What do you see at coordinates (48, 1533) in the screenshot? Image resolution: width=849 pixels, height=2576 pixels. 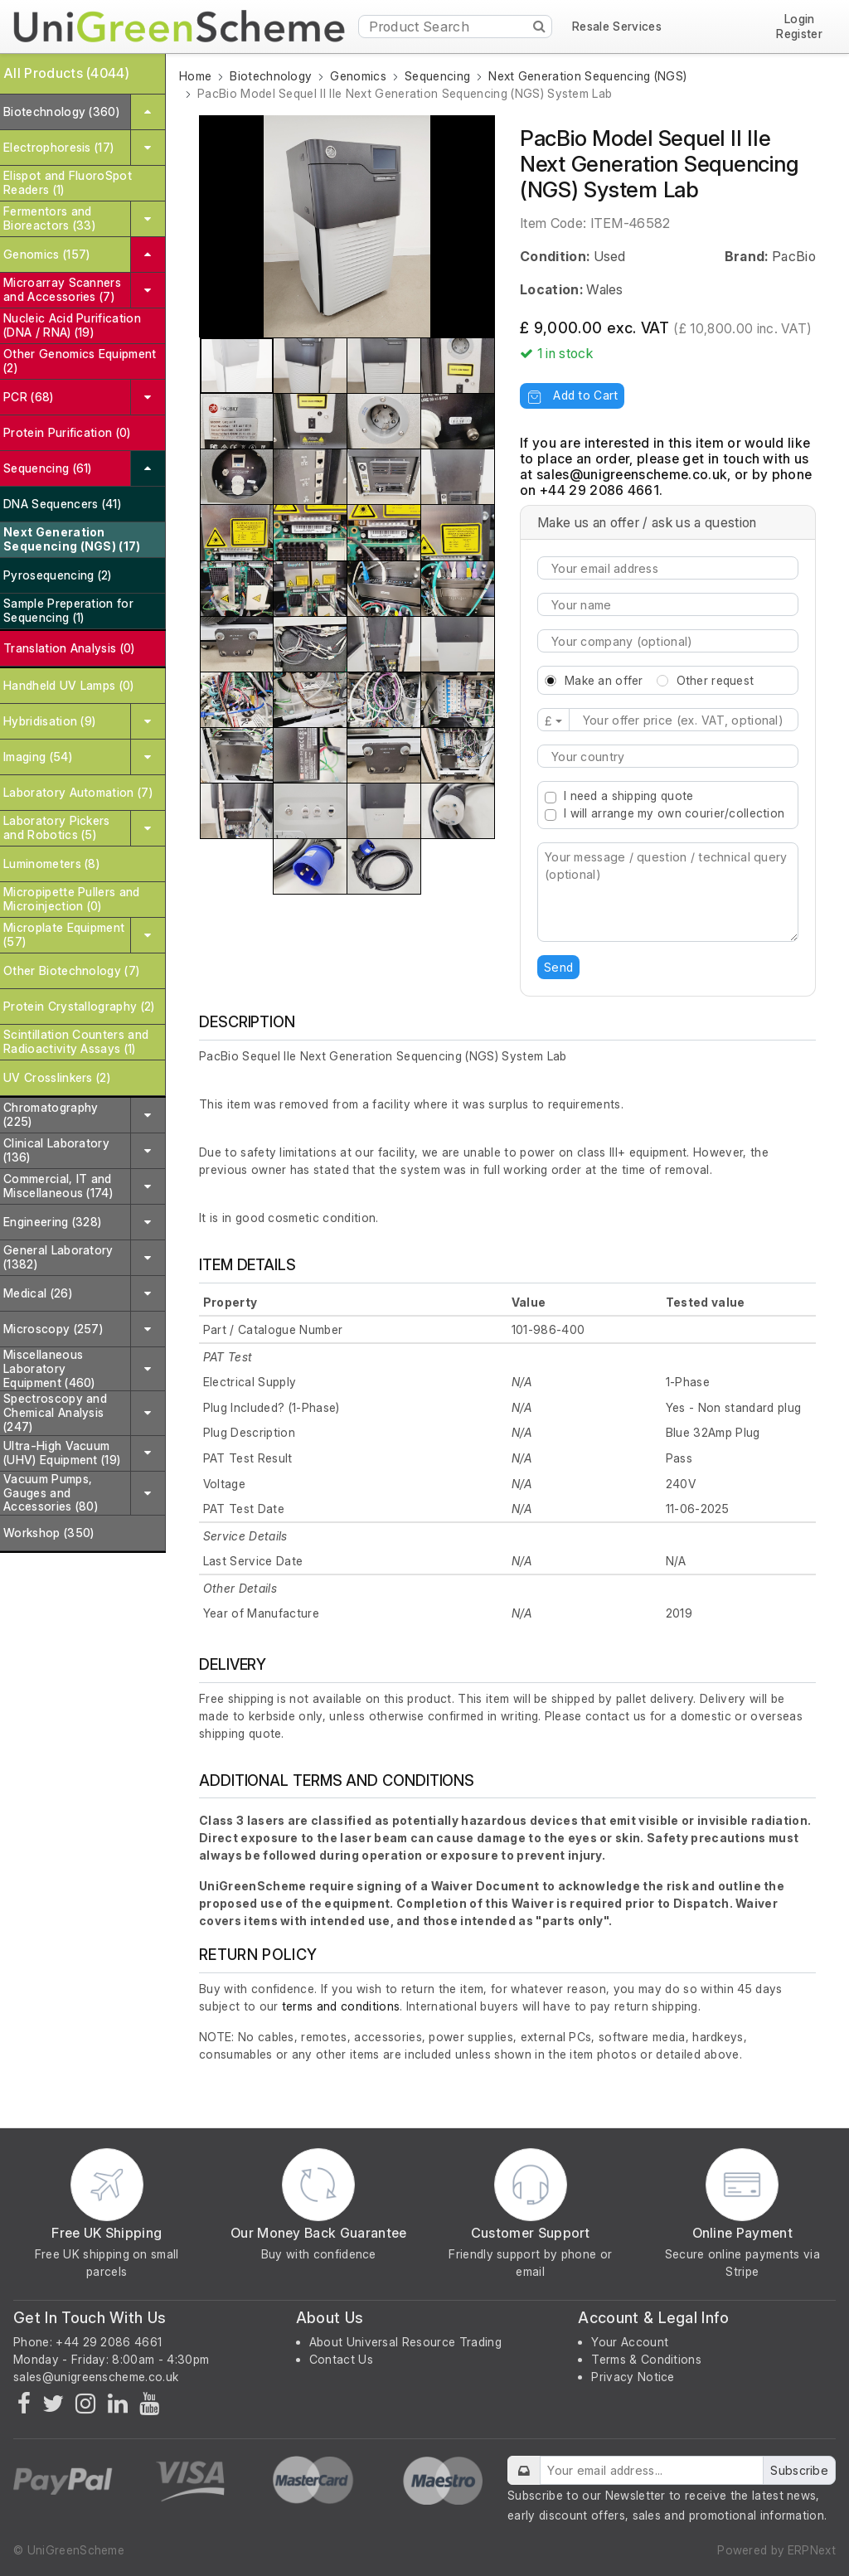 I see `Workshop (350)` at bounding box center [48, 1533].